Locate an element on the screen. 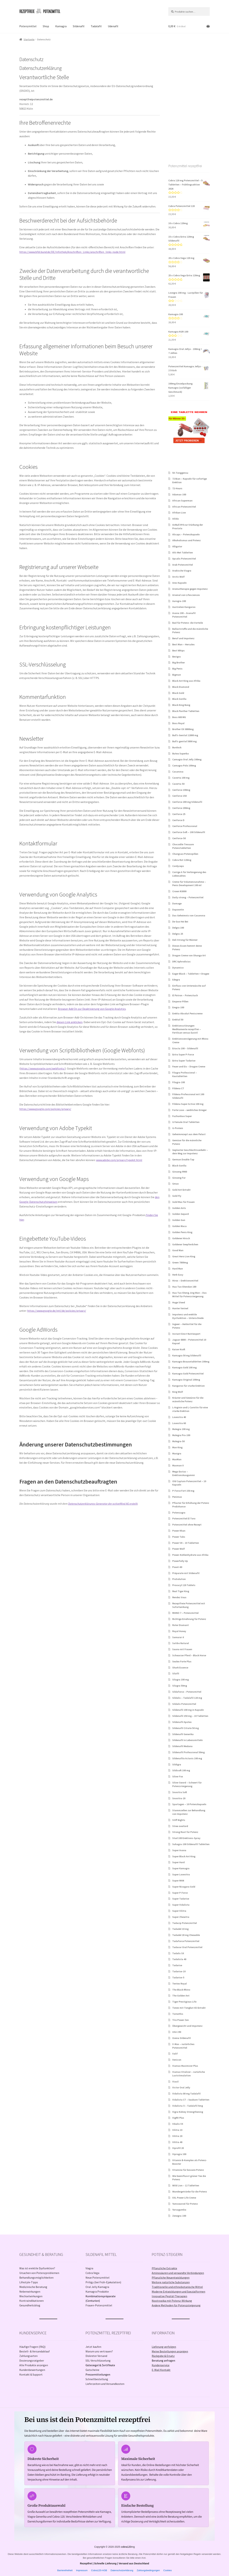 The height and width of the screenshot is (2576, 229). Alicaps – Potenzkapseln is located at coordinates (186, 534).